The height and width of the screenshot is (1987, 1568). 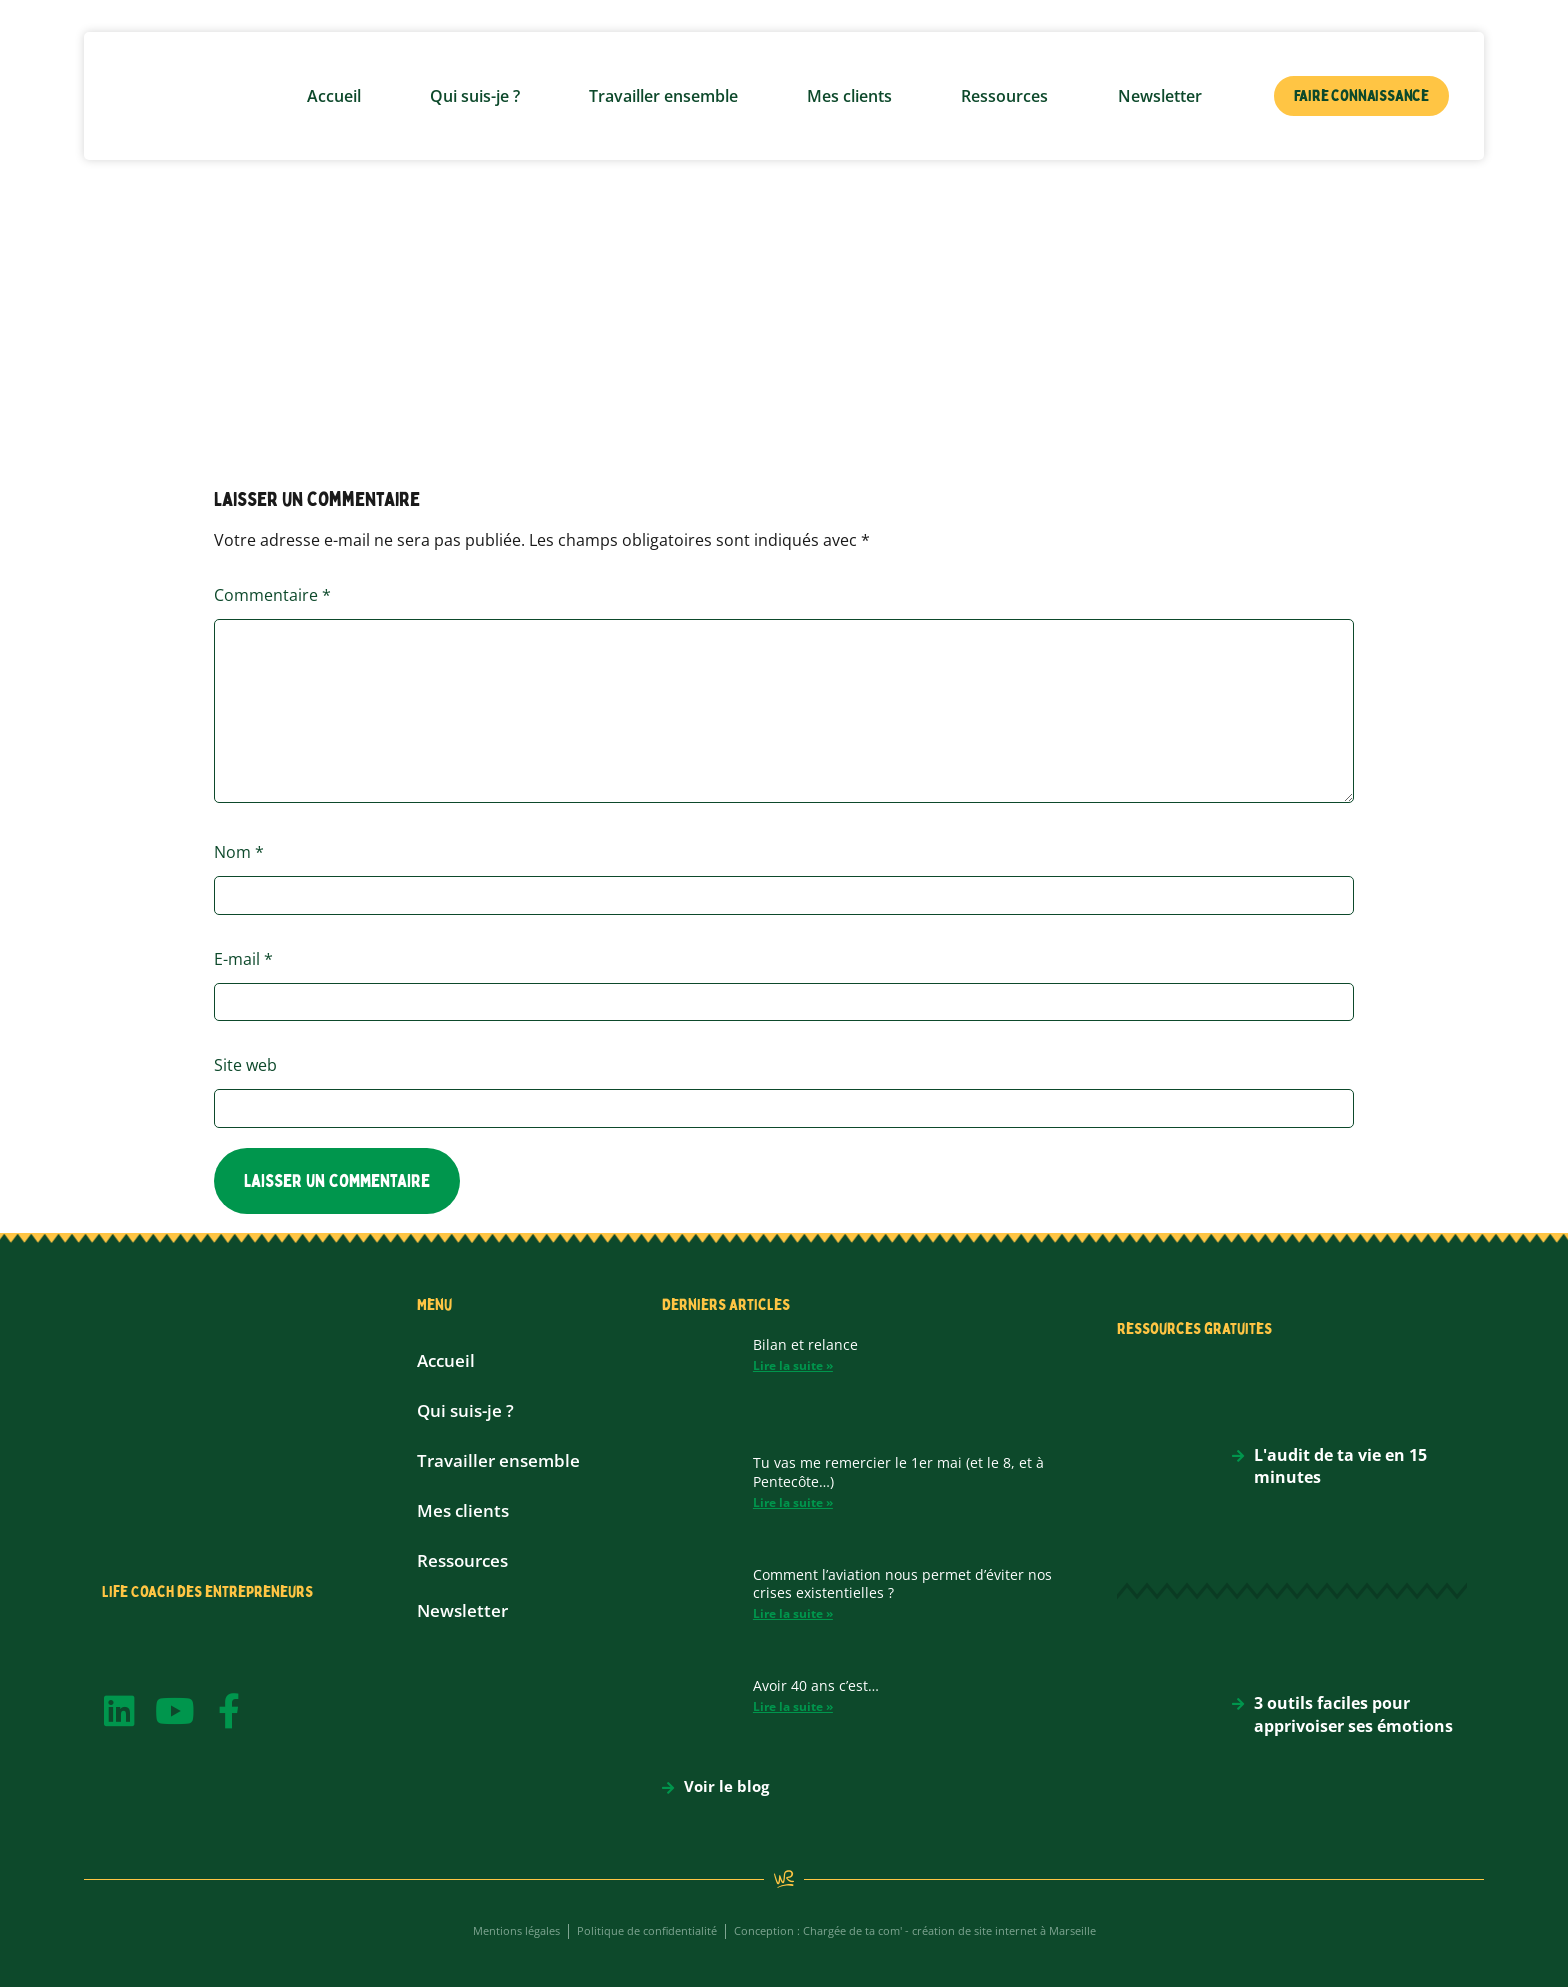 What do you see at coordinates (243, 959) in the screenshot?
I see `E-mail` at bounding box center [243, 959].